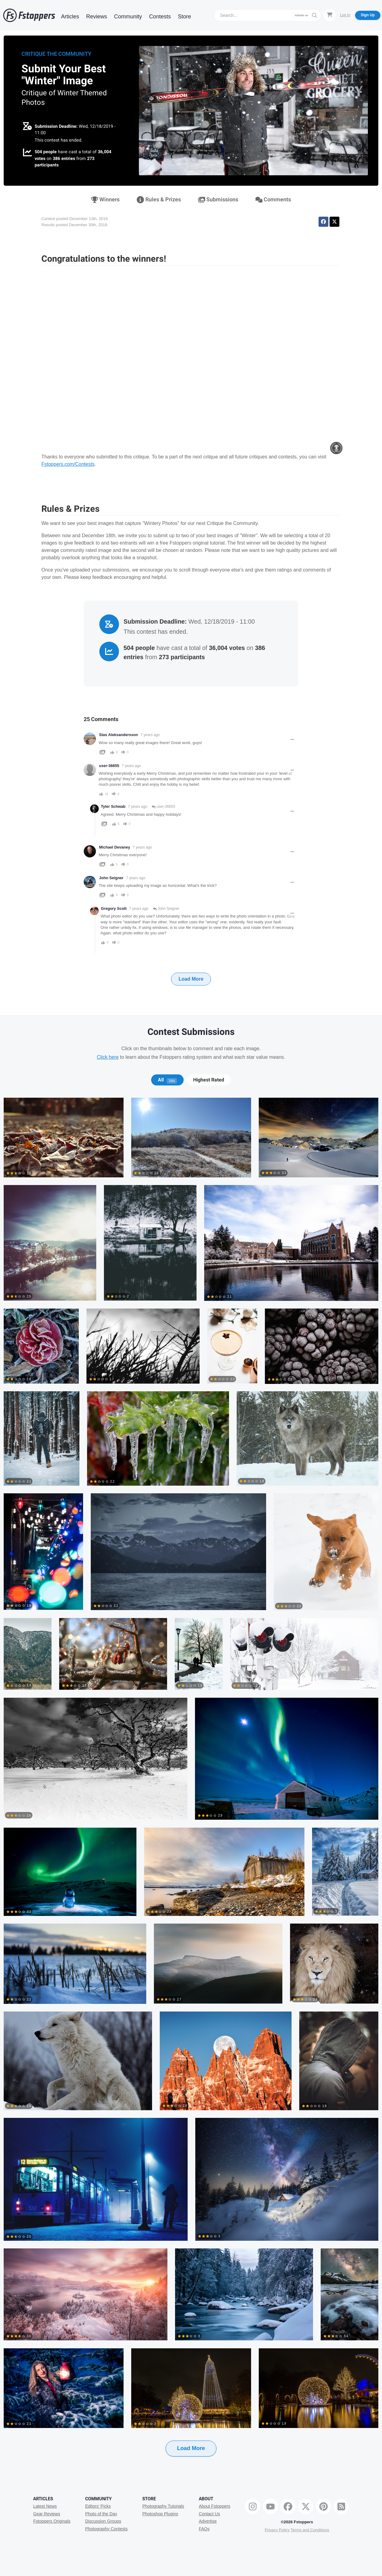 The height and width of the screenshot is (2576, 382). What do you see at coordinates (113, 806) in the screenshot?
I see `Tyler Schwab` at bounding box center [113, 806].